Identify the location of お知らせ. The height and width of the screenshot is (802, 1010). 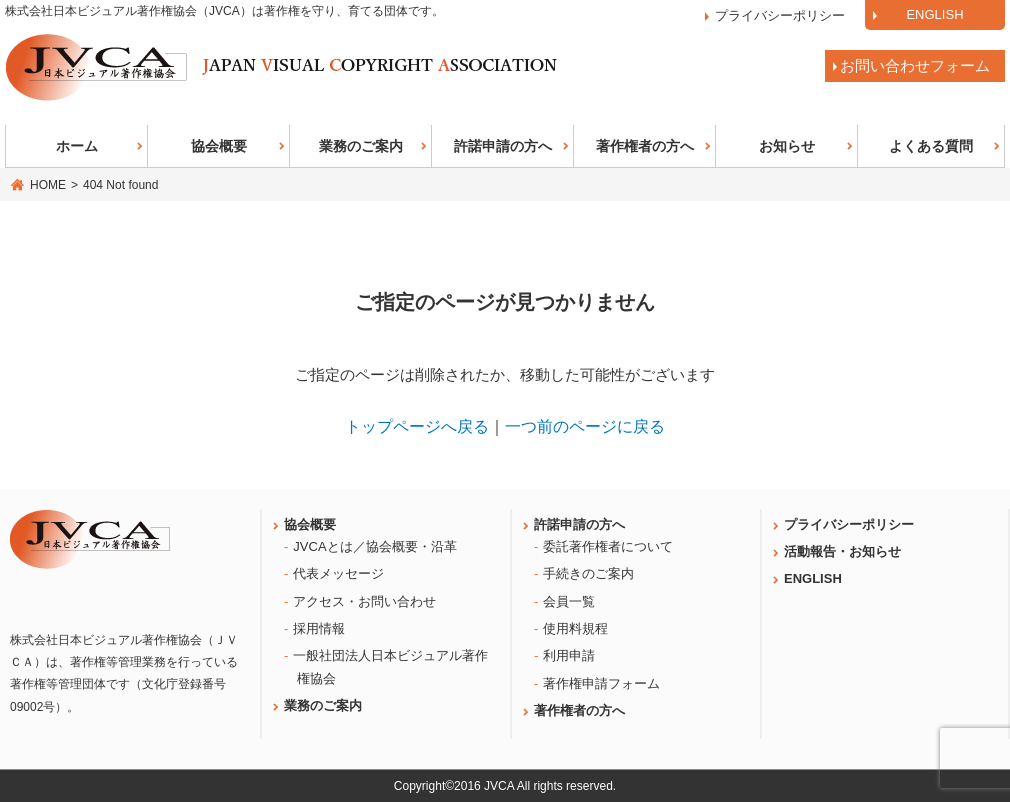
(787, 146).